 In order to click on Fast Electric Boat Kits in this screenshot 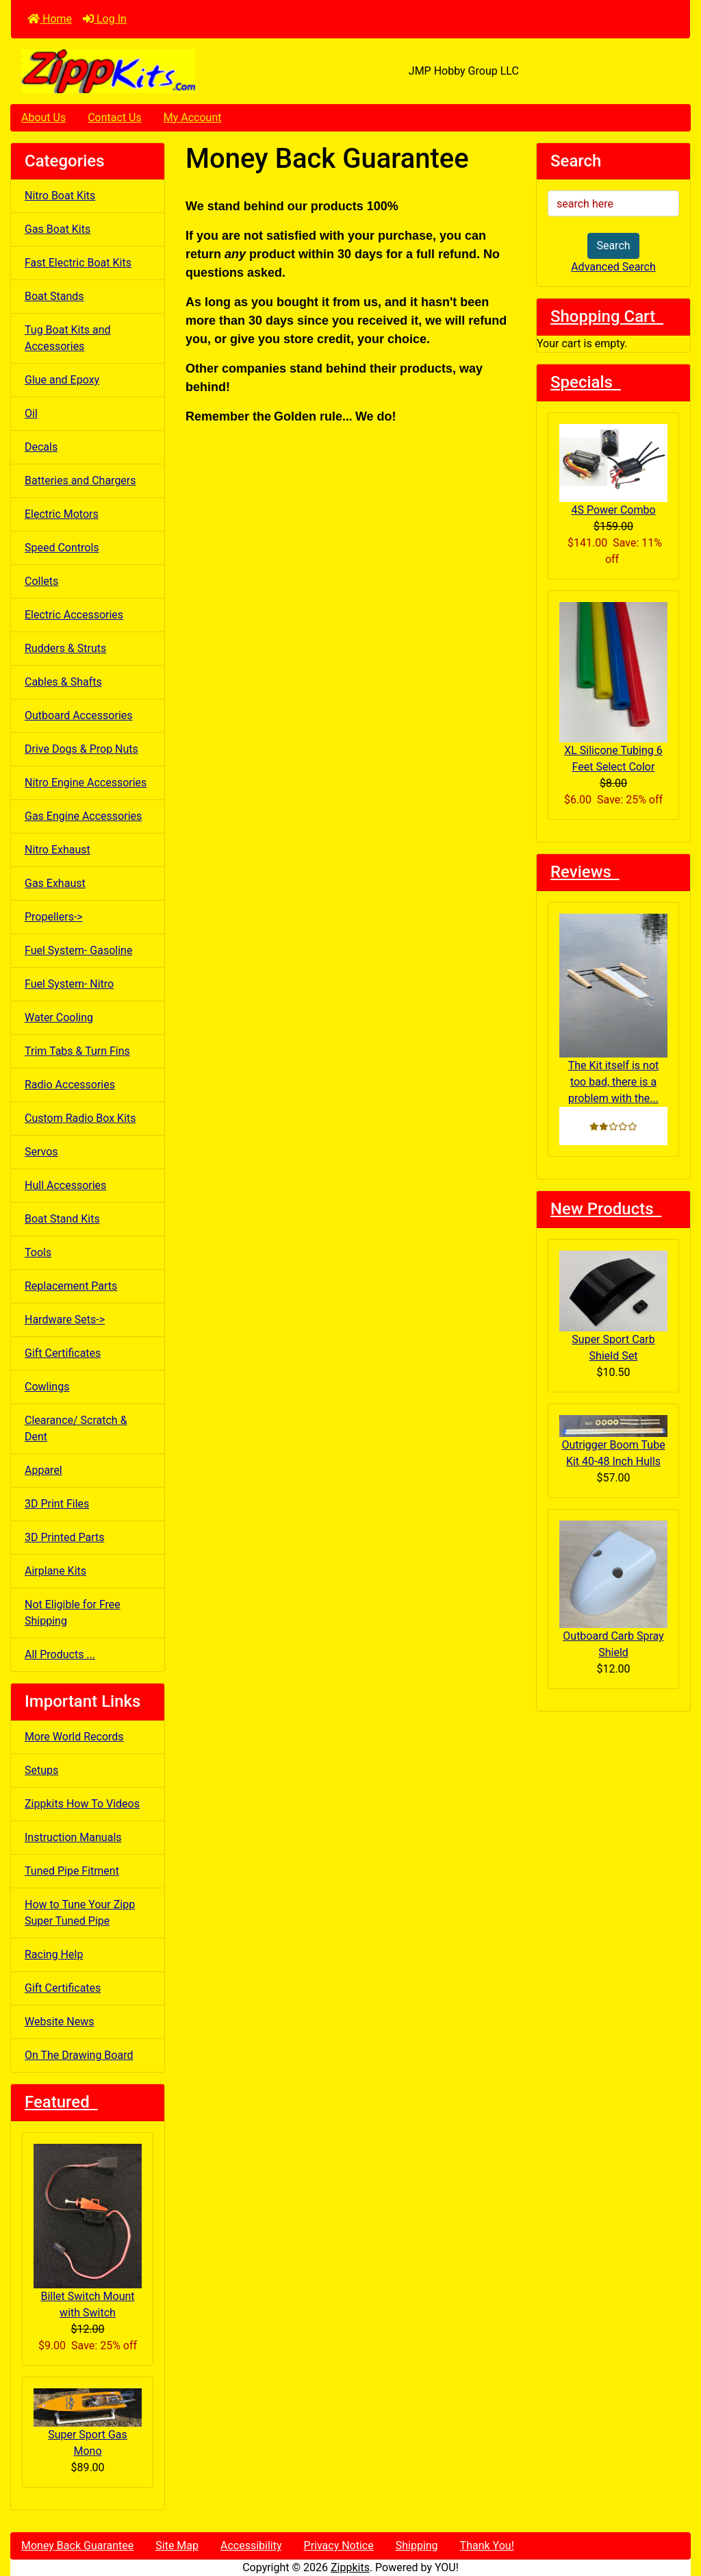, I will do `click(78, 262)`.